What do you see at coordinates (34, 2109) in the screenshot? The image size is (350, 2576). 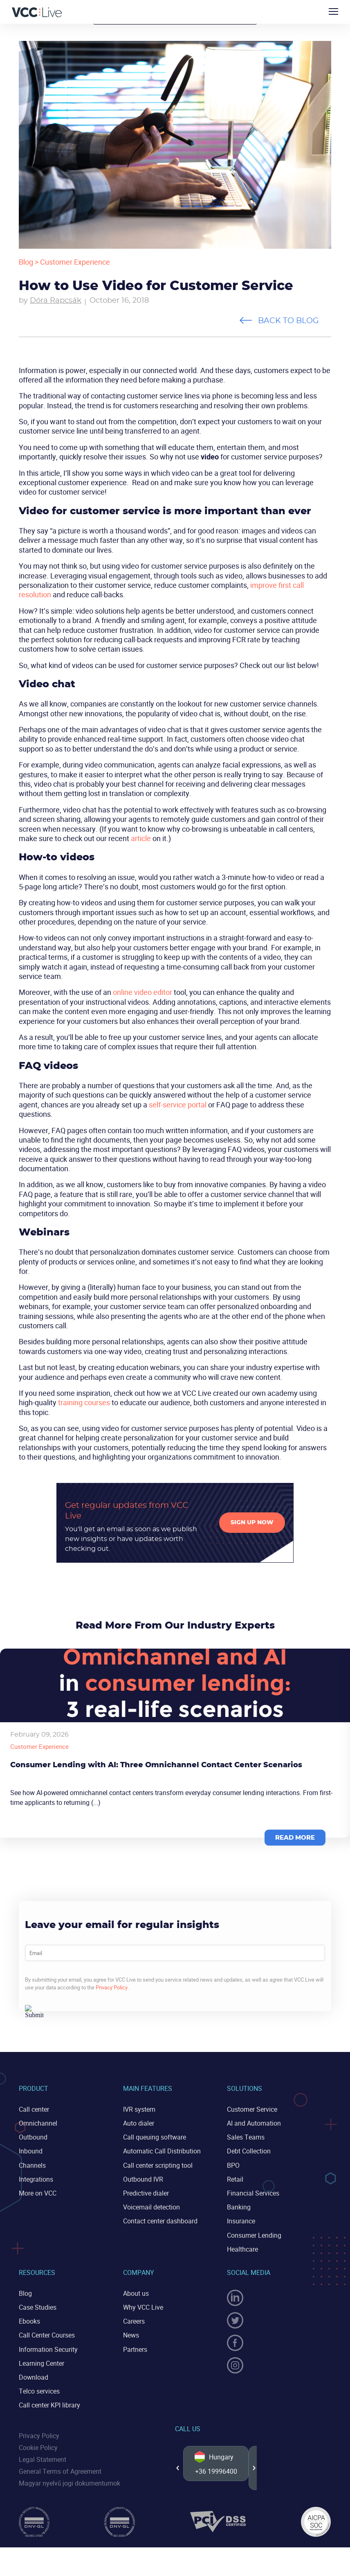 I see `Call center` at bounding box center [34, 2109].